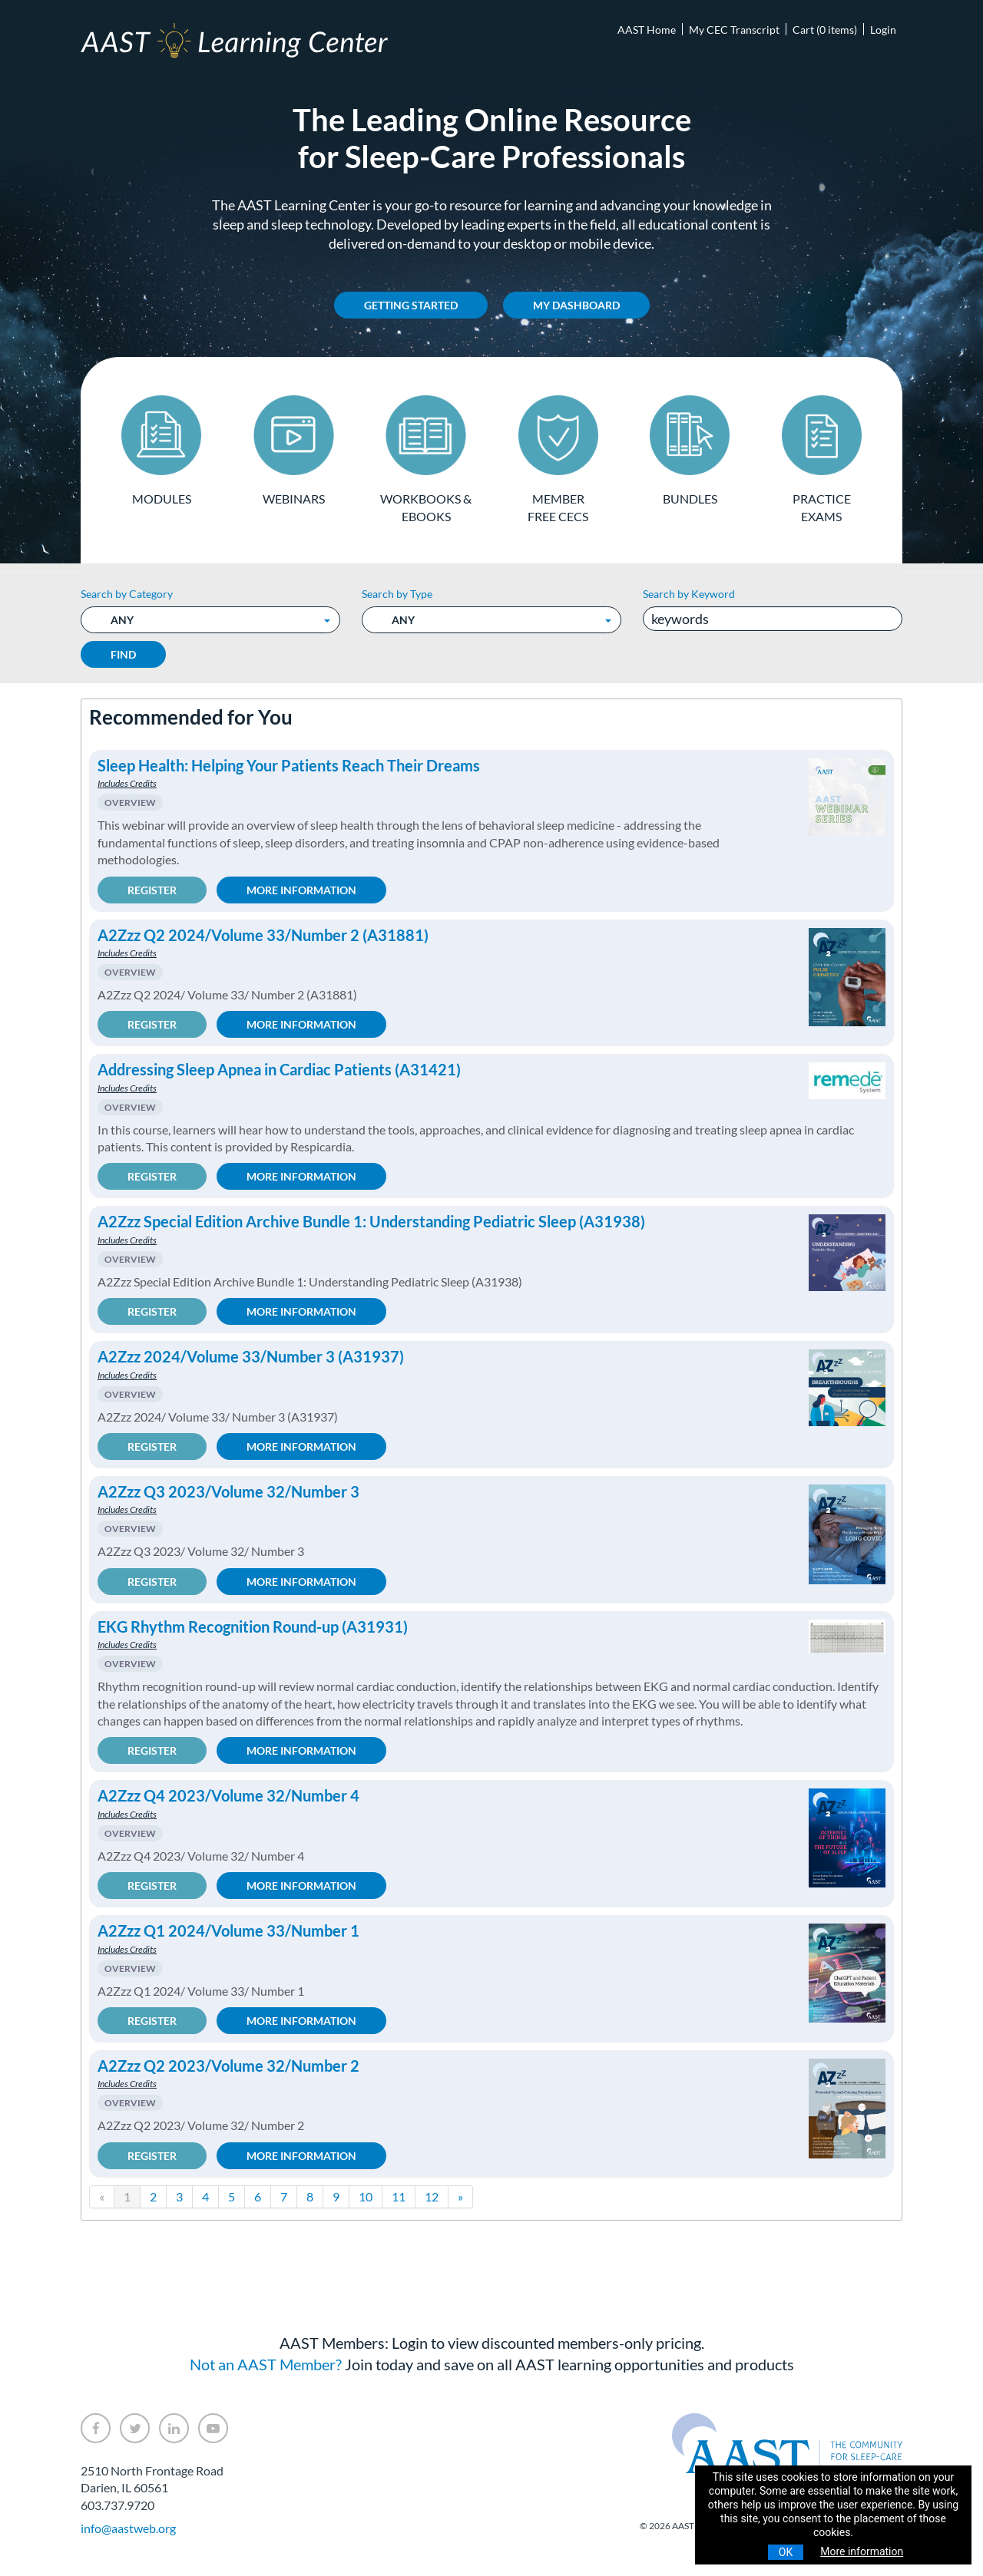 The width and height of the screenshot is (983, 2576). What do you see at coordinates (825, 29) in the screenshot?
I see `Cart (0 items)` at bounding box center [825, 29].